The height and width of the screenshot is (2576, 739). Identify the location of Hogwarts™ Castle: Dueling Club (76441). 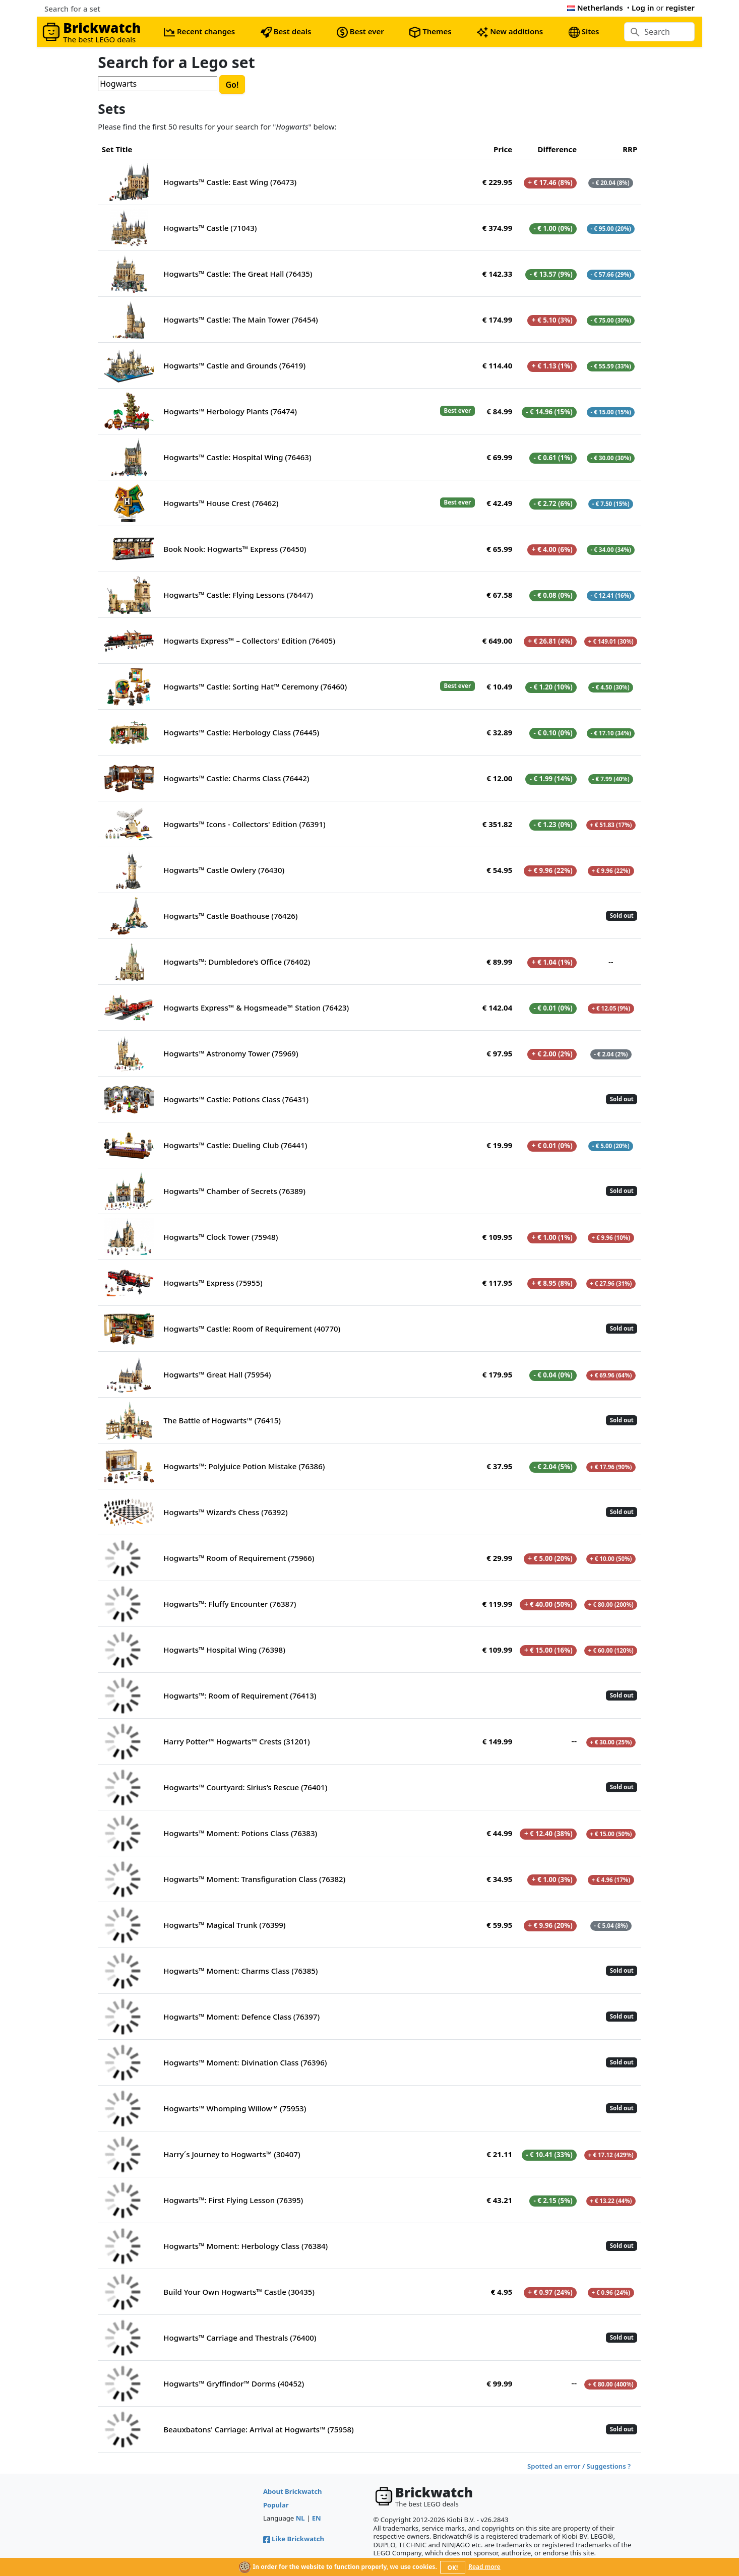
(235, 1145).